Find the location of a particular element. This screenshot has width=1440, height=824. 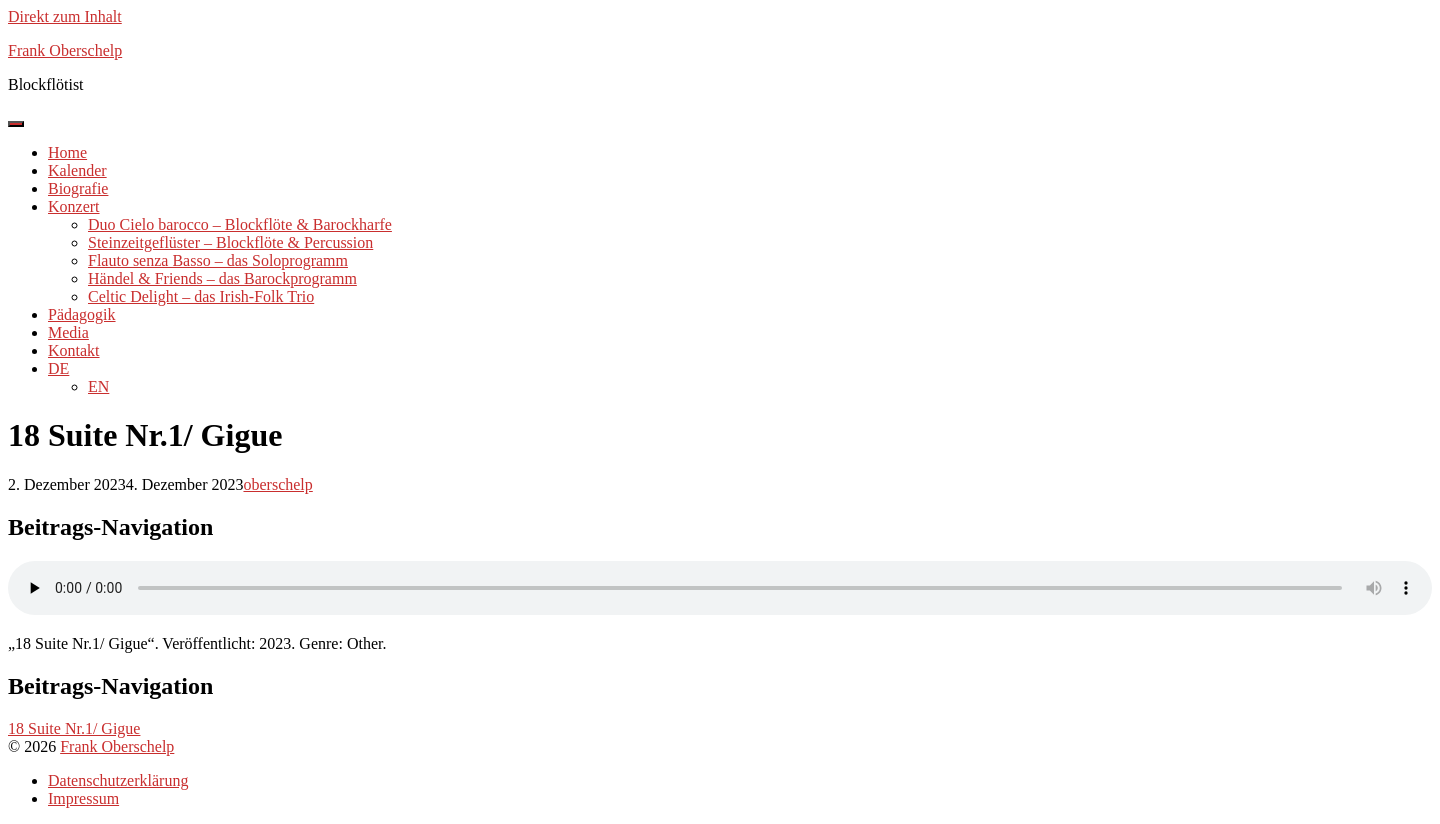

18 Suite Nr.1/ Gigue is located at coordinates (74, 728).